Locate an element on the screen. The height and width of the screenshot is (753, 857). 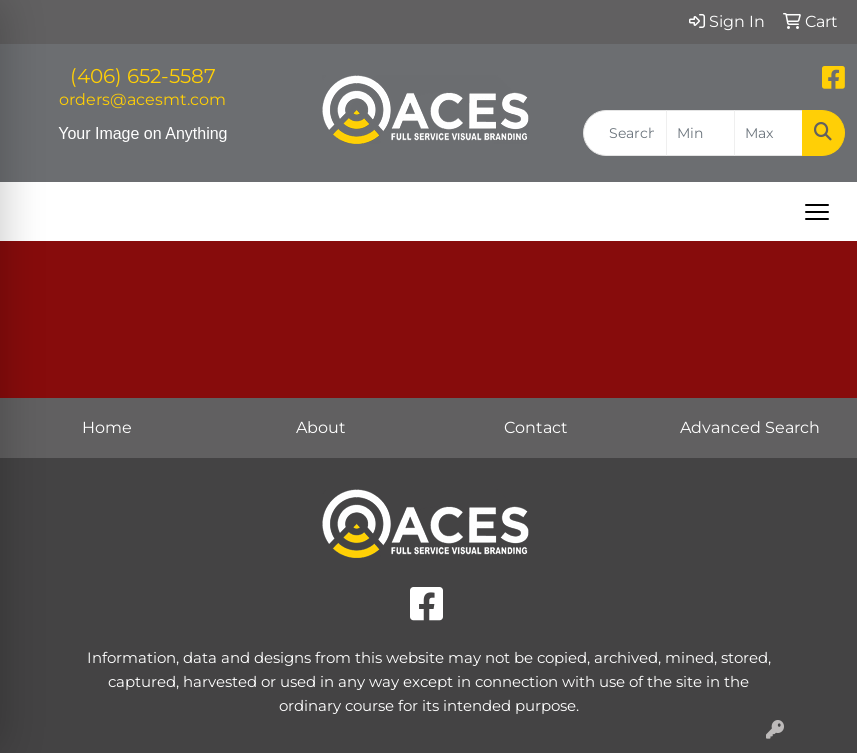
[Open menu] is located at coordinates (817, 212).